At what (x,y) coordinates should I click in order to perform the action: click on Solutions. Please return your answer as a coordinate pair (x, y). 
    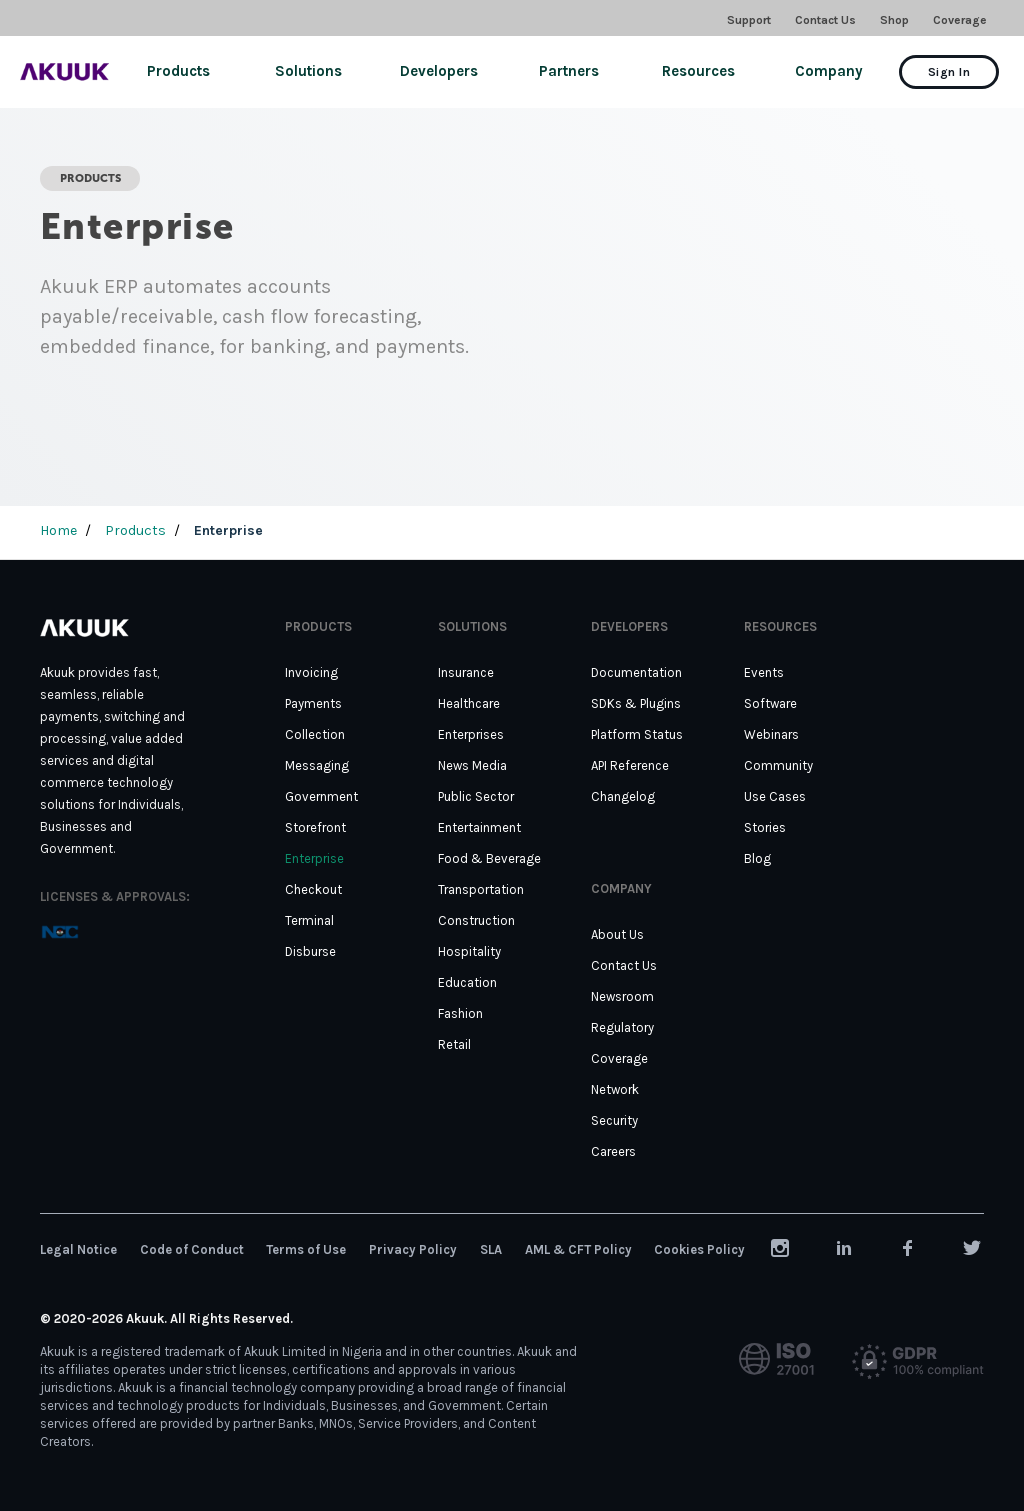
    Looking at the image, I should click on (308, 71).